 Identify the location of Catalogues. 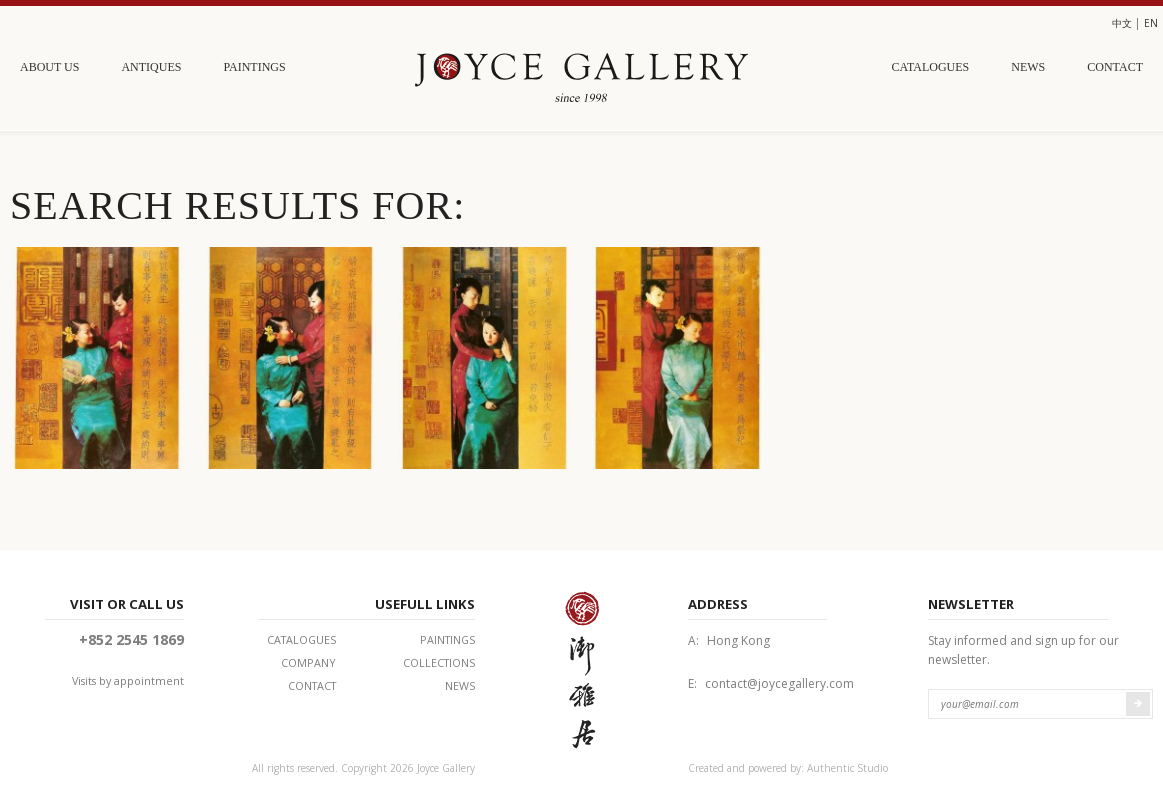
(931, 67).